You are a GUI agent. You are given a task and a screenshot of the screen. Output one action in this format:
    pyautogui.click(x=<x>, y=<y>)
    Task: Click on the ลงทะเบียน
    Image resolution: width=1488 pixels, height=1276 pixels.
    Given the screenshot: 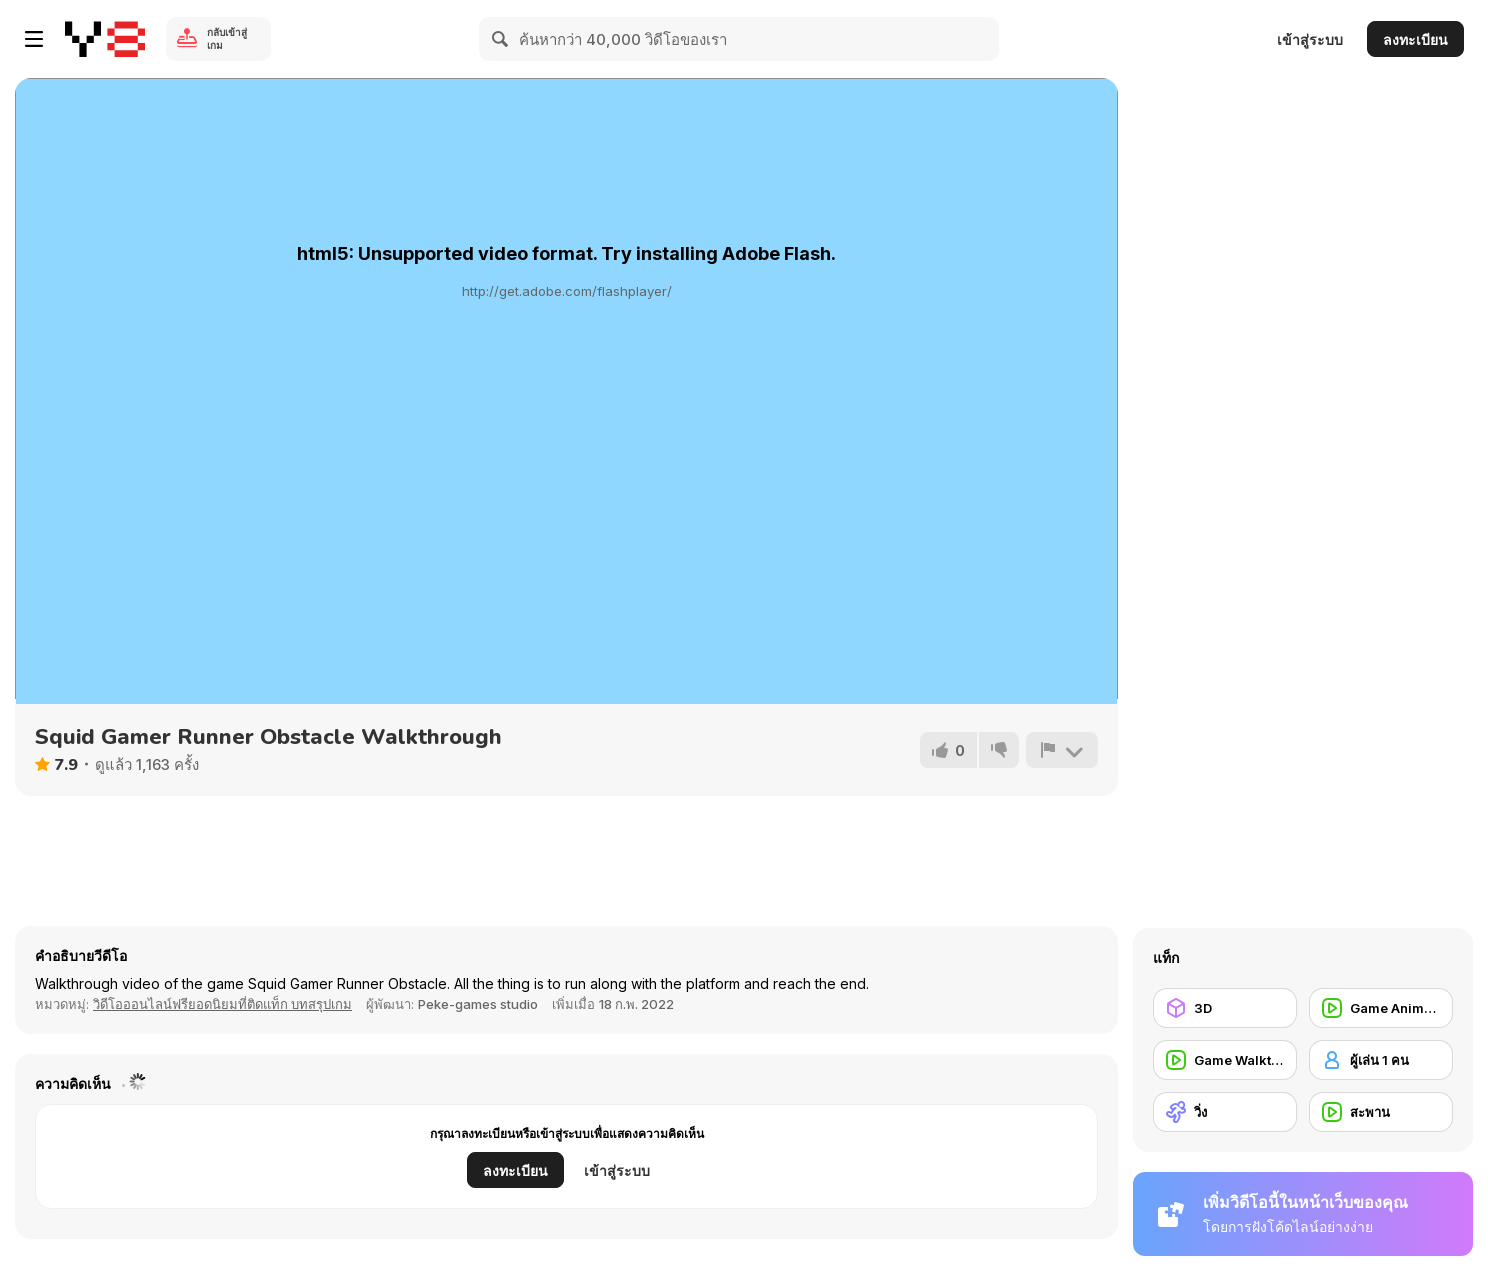 What is the action you would take?
    pyautogui.click(x=1415, y=39)
    